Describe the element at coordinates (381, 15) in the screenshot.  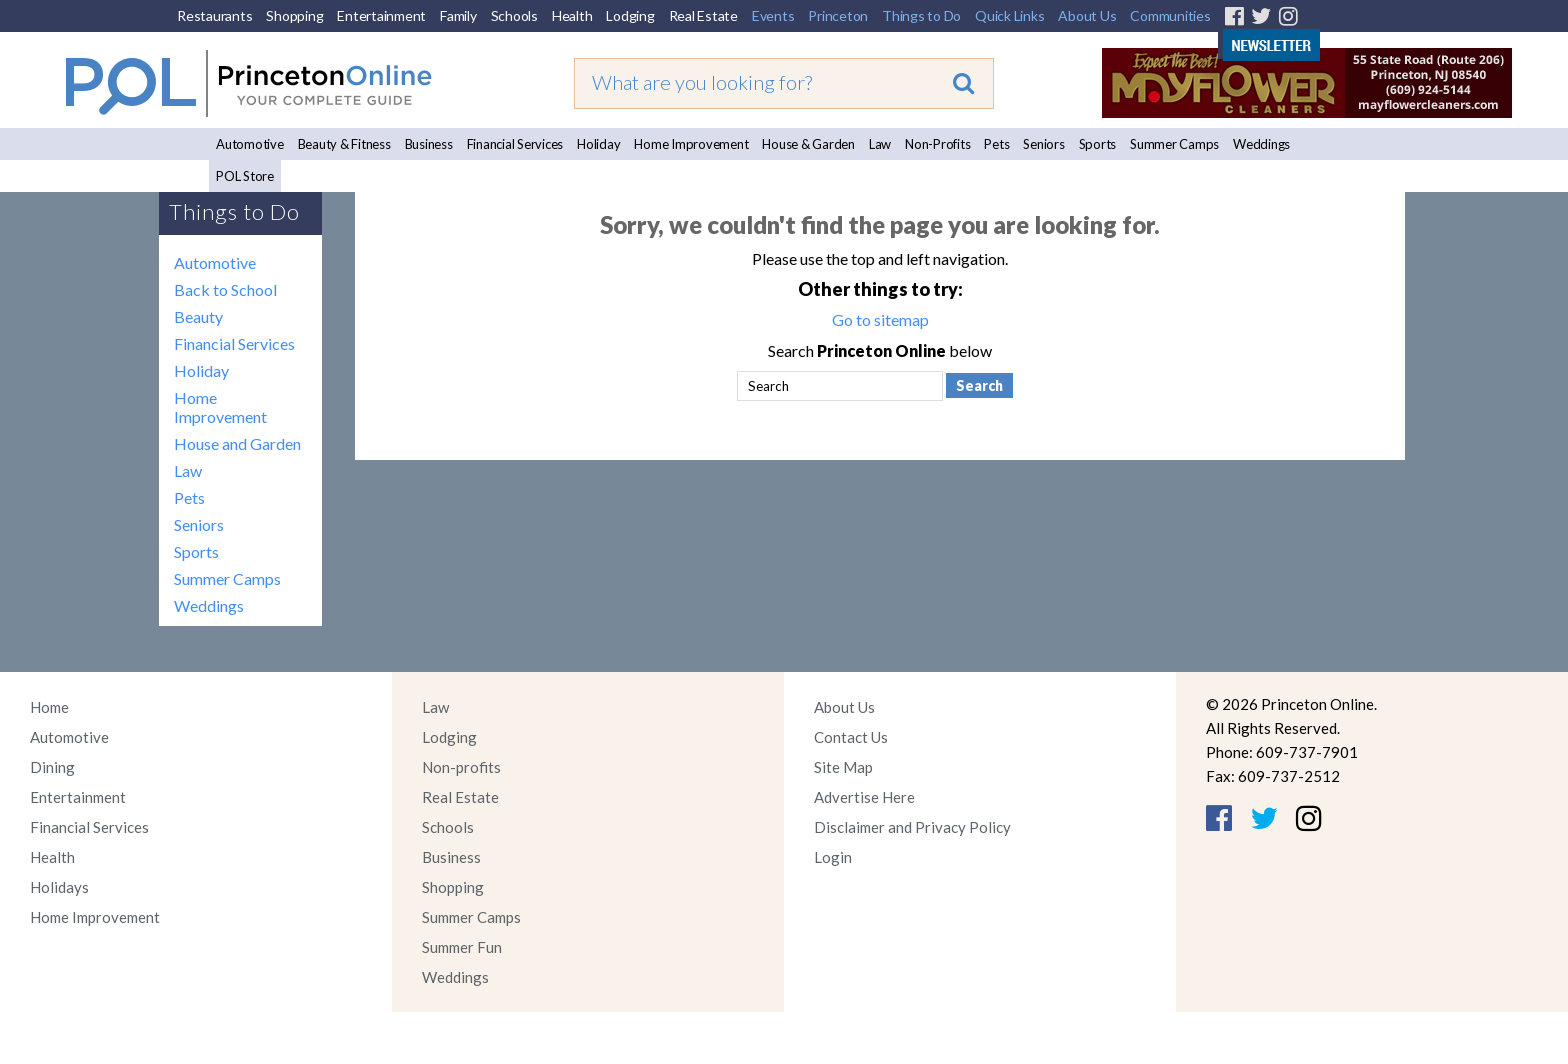
I see `Entertainment` at that location.